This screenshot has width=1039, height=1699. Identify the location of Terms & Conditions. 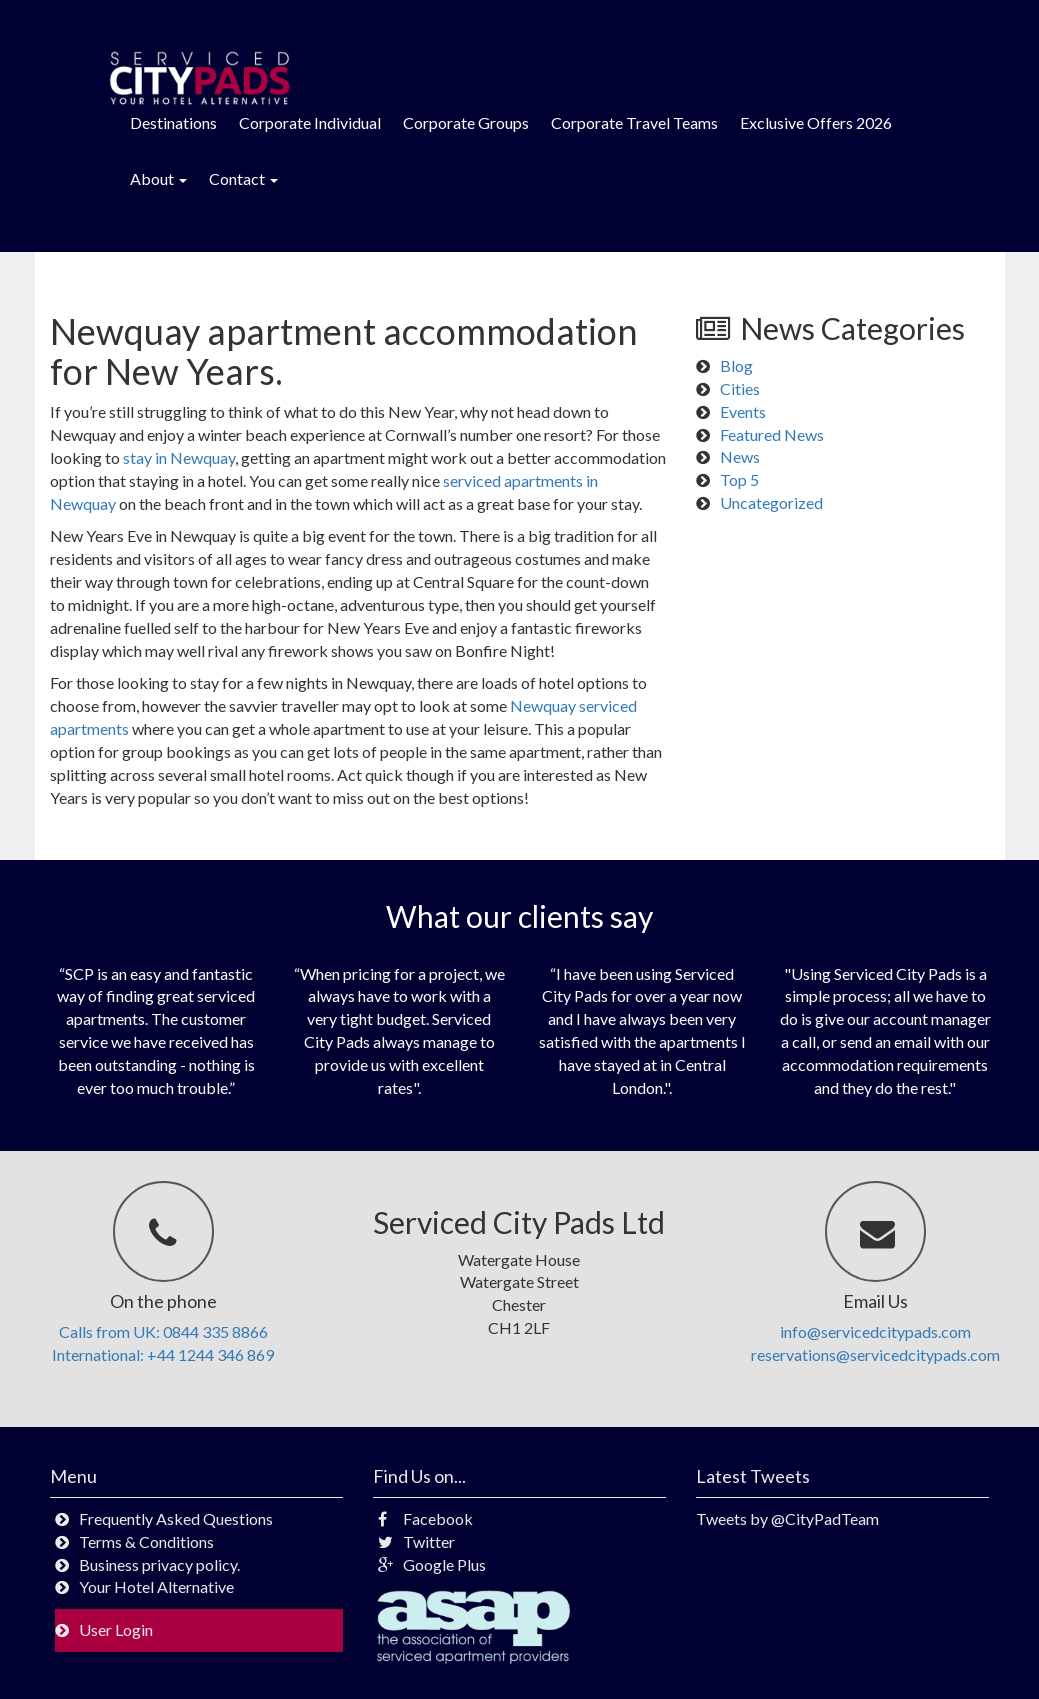
(146, 1541).